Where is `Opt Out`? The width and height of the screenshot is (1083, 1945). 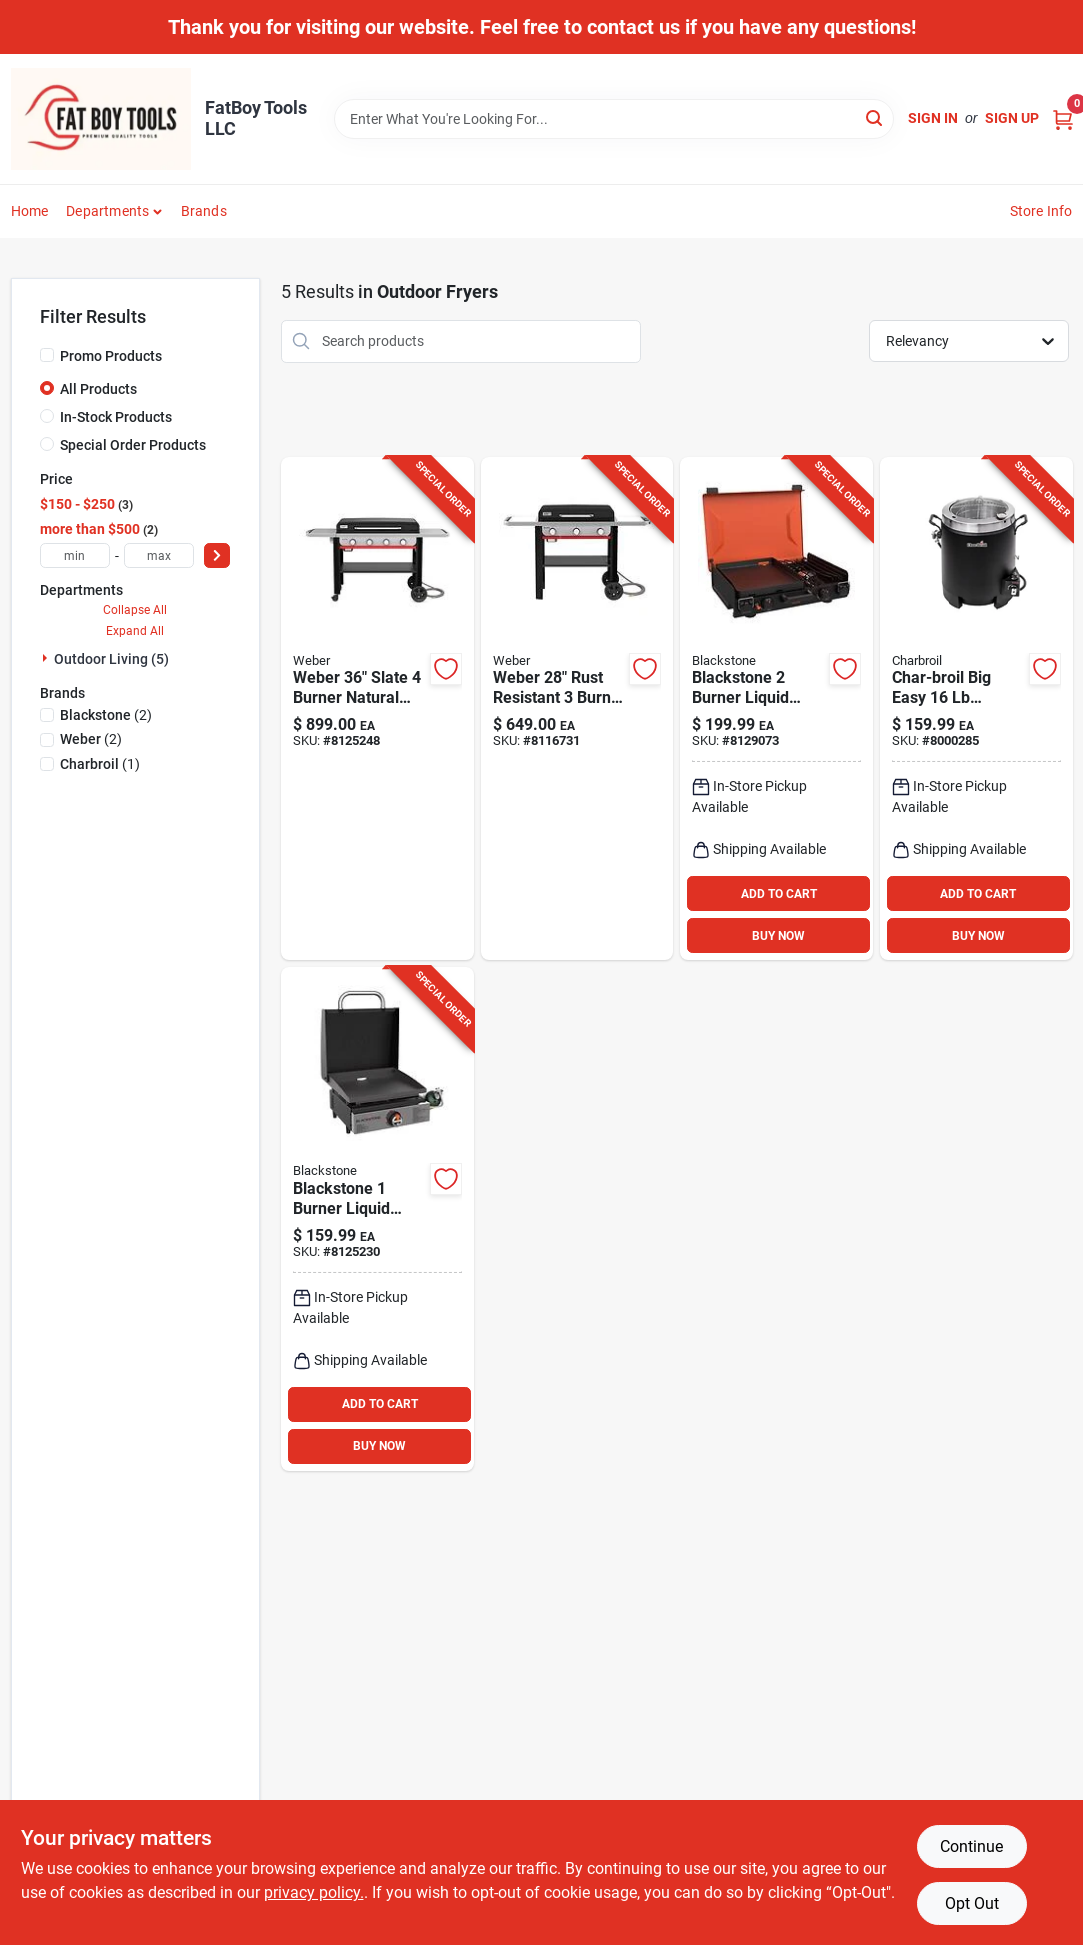 Opt Out is located at coordinates (972, 1903).